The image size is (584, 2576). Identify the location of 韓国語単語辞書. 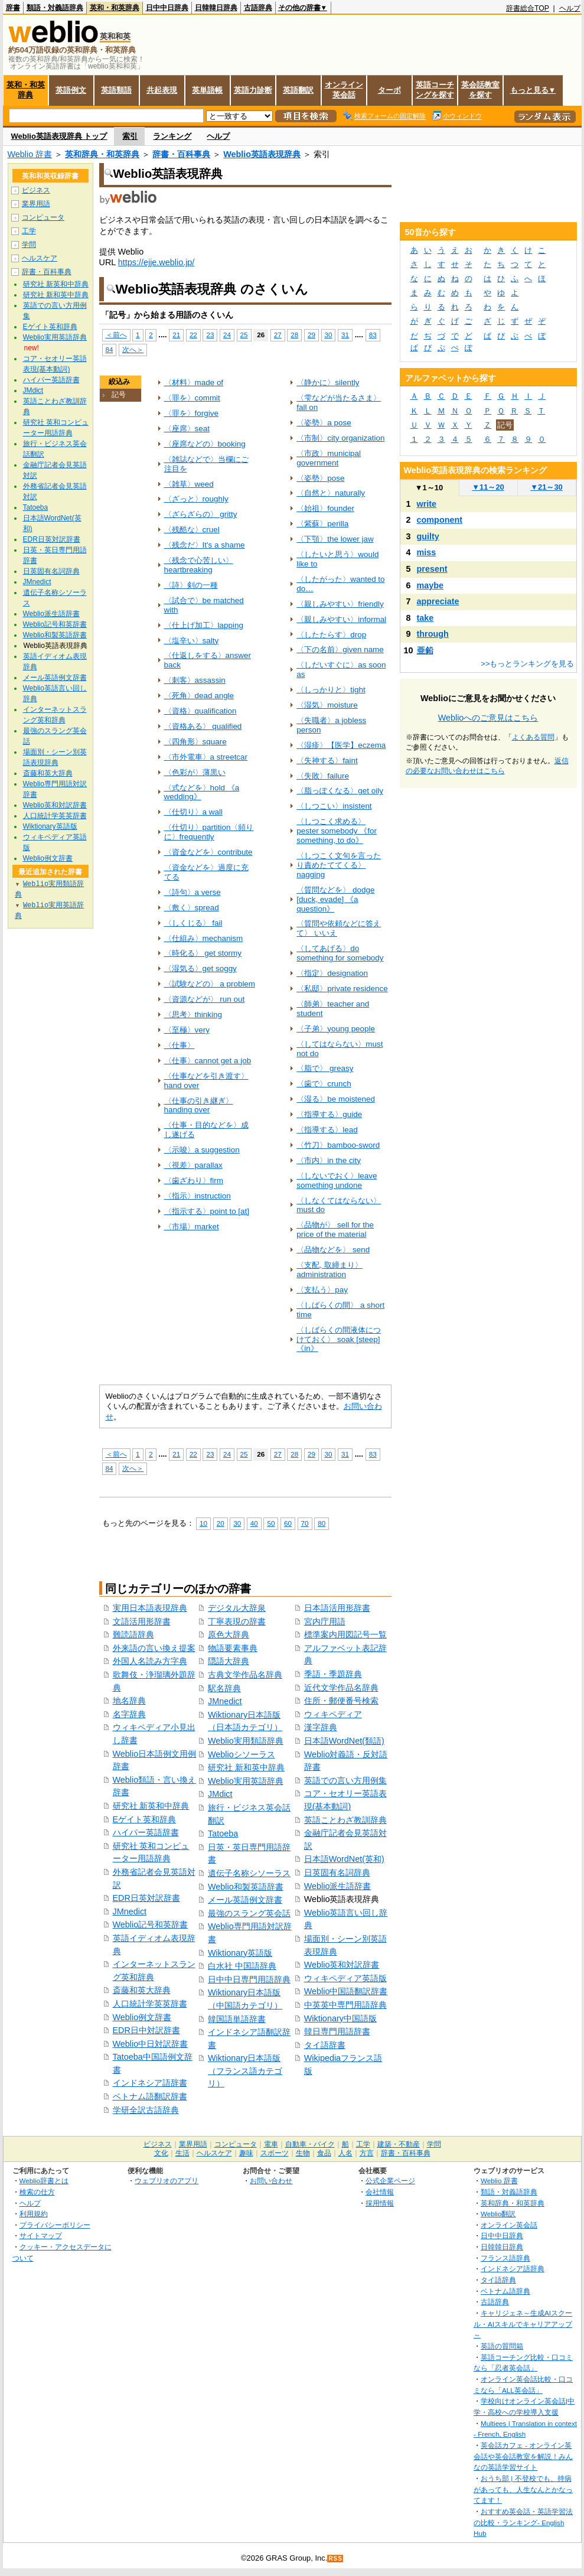
(237, 2019).